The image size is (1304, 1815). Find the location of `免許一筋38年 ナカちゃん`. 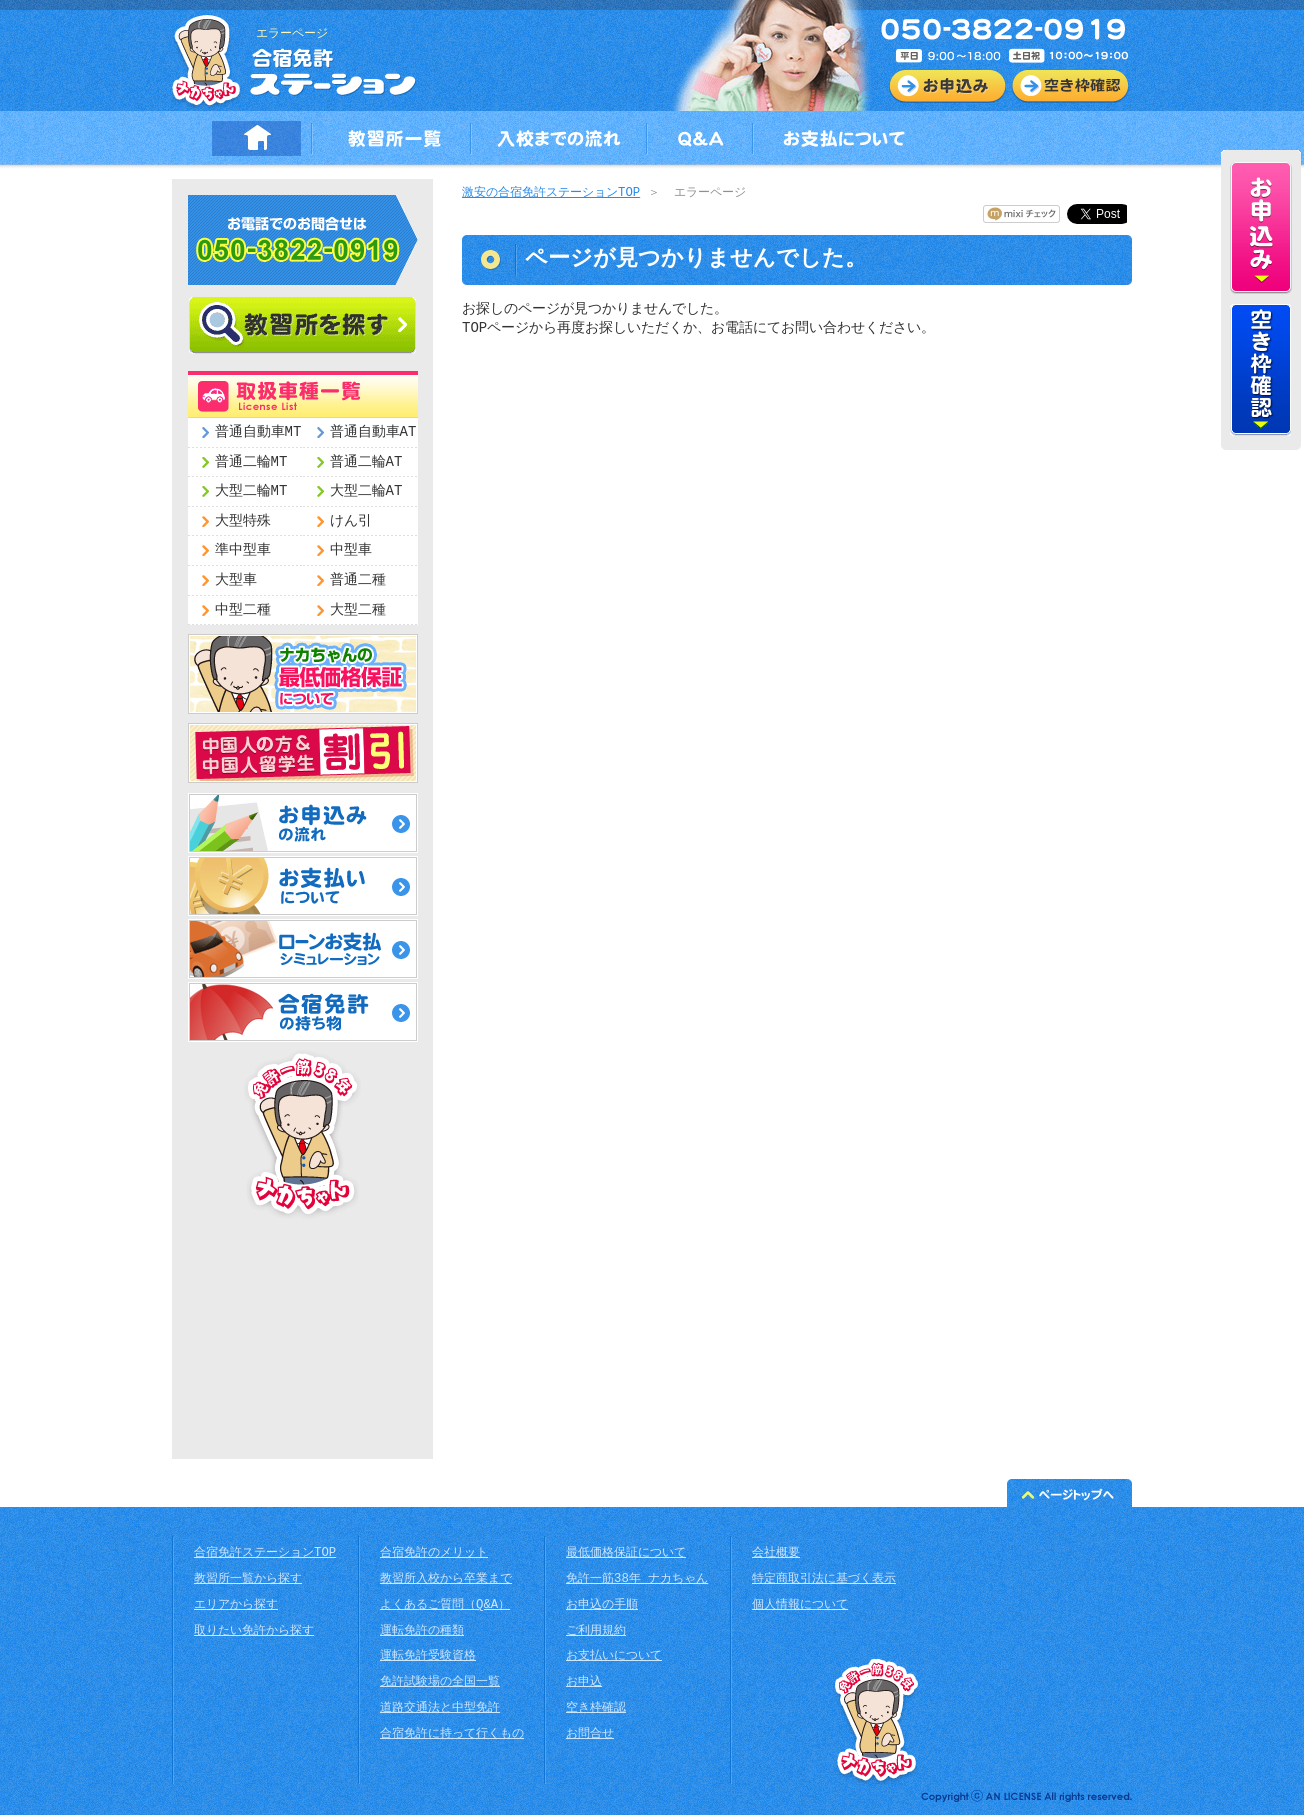

免許一筋38年 ナカちゃん is located at coordinates (637, 1579).